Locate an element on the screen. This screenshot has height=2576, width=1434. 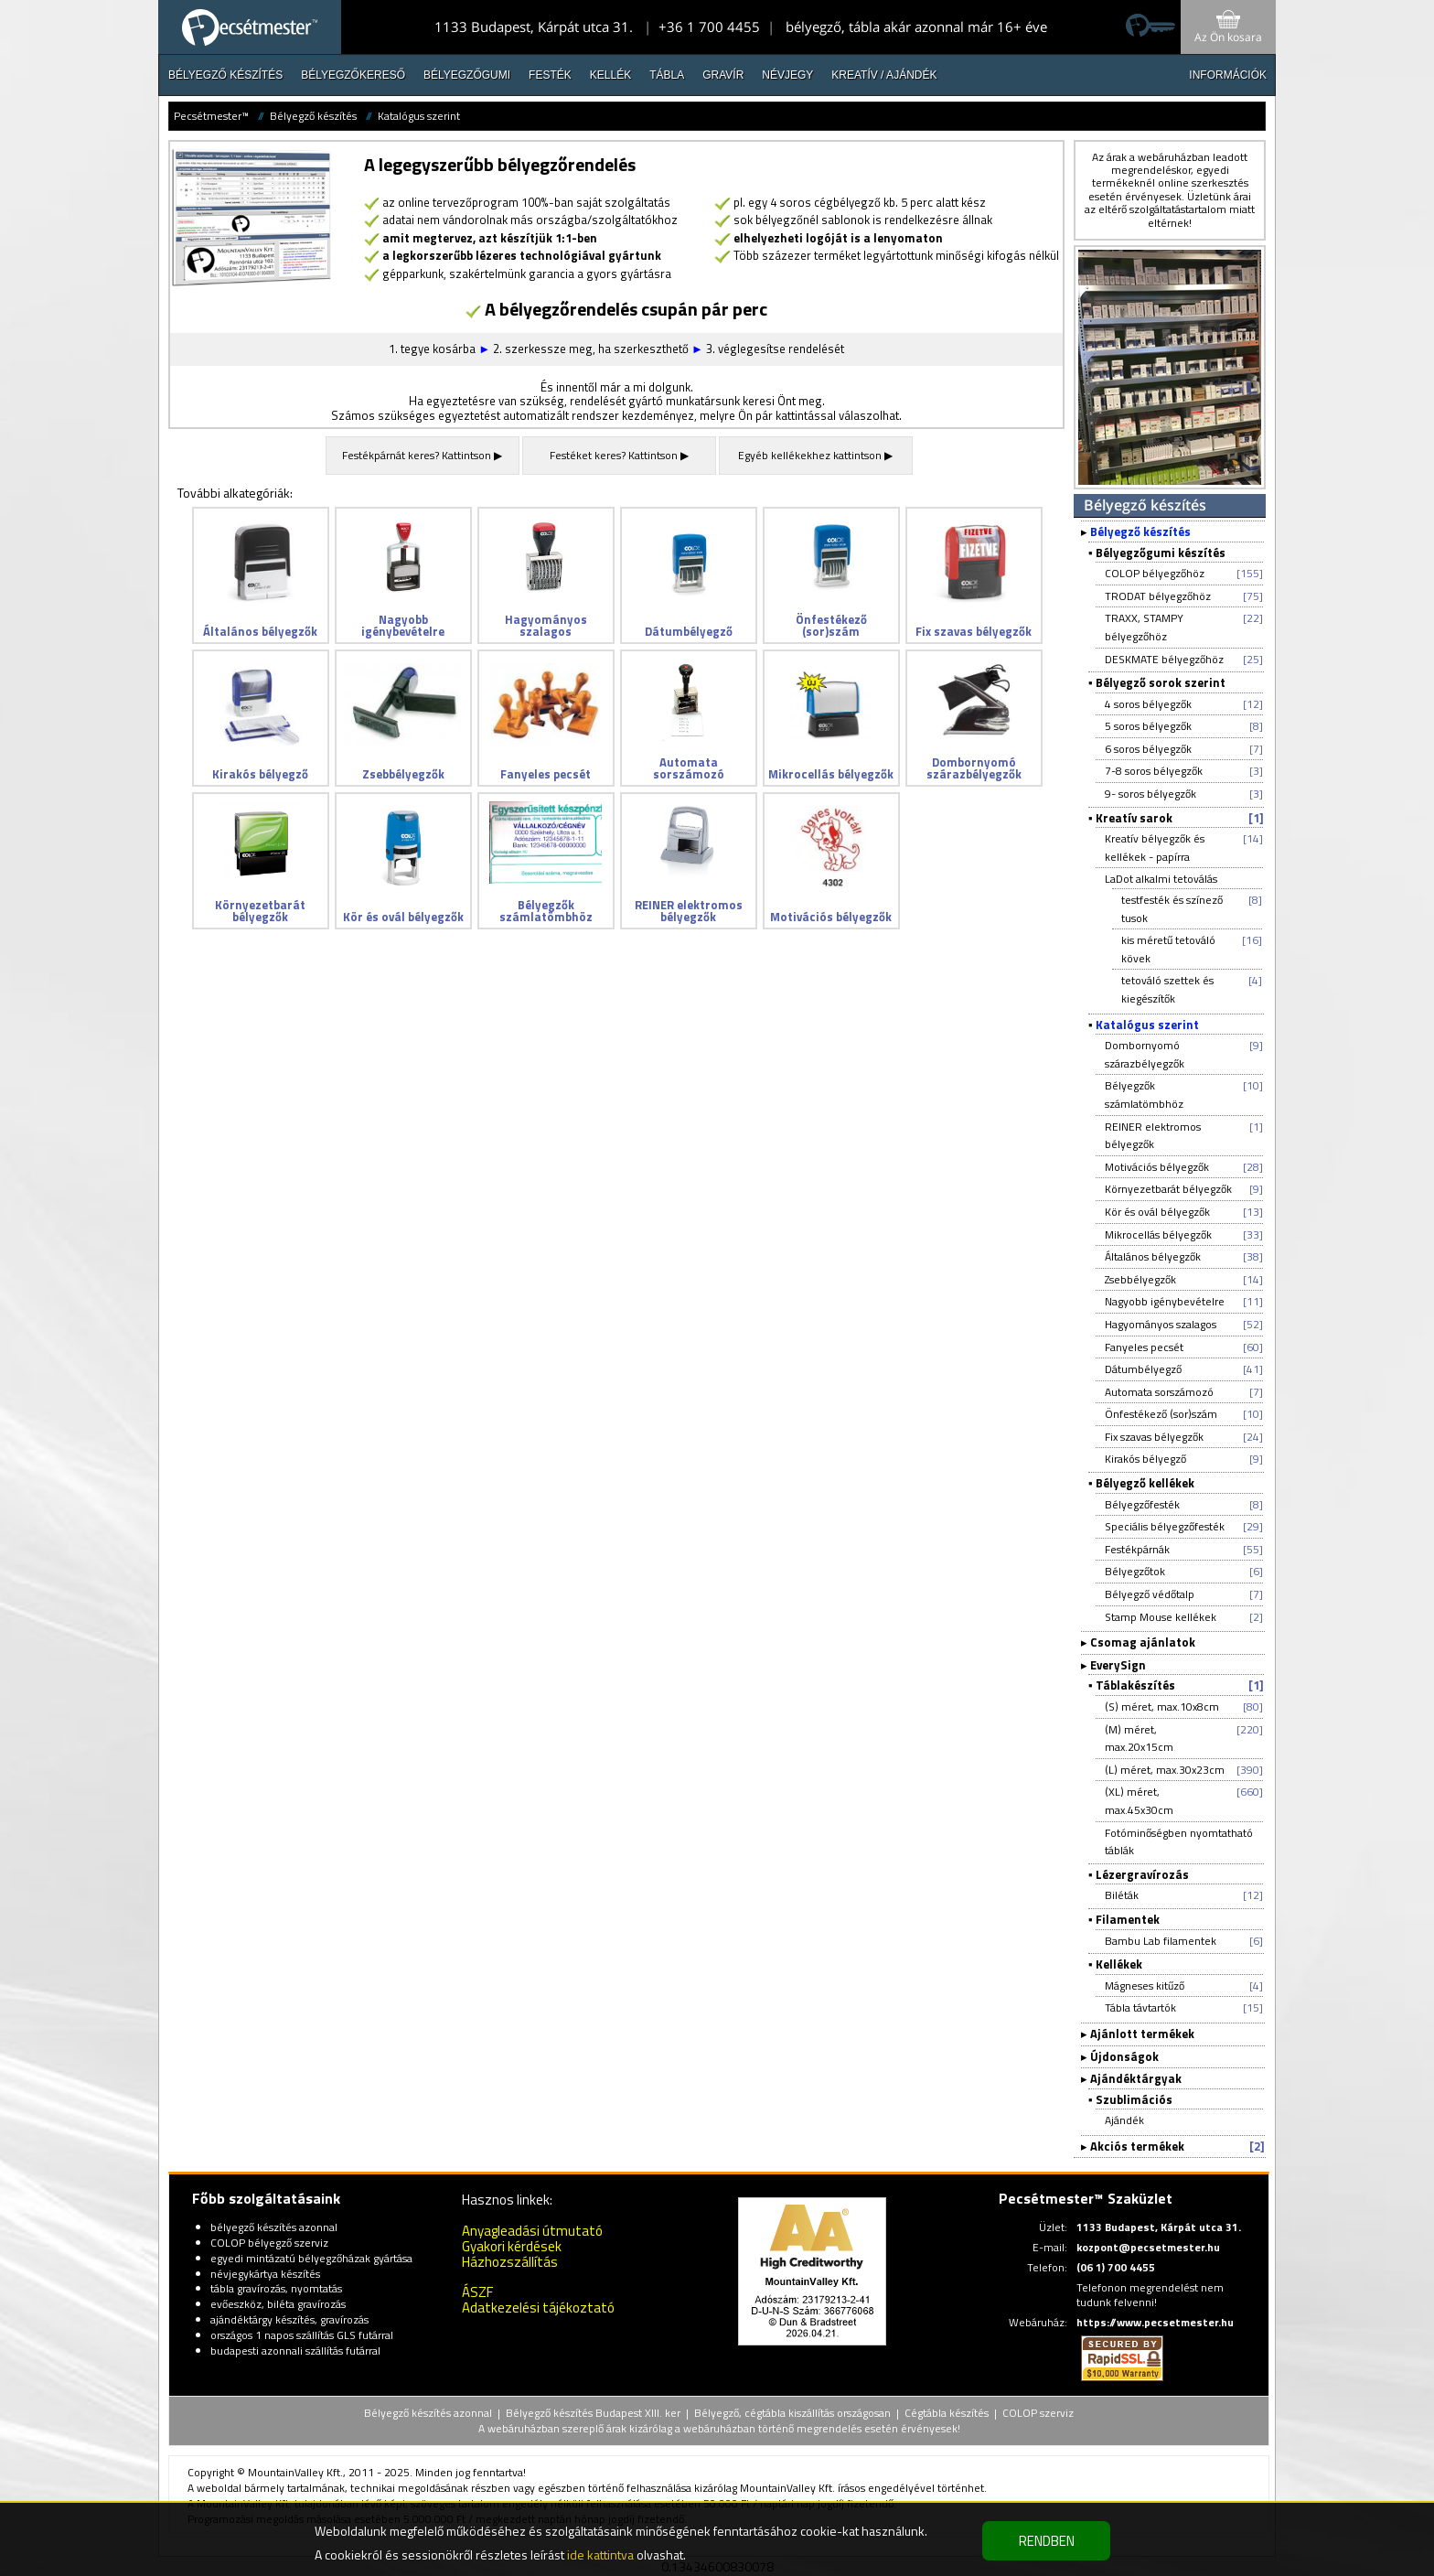
Bélyegzőkereső is located at coordinates (353, 75).